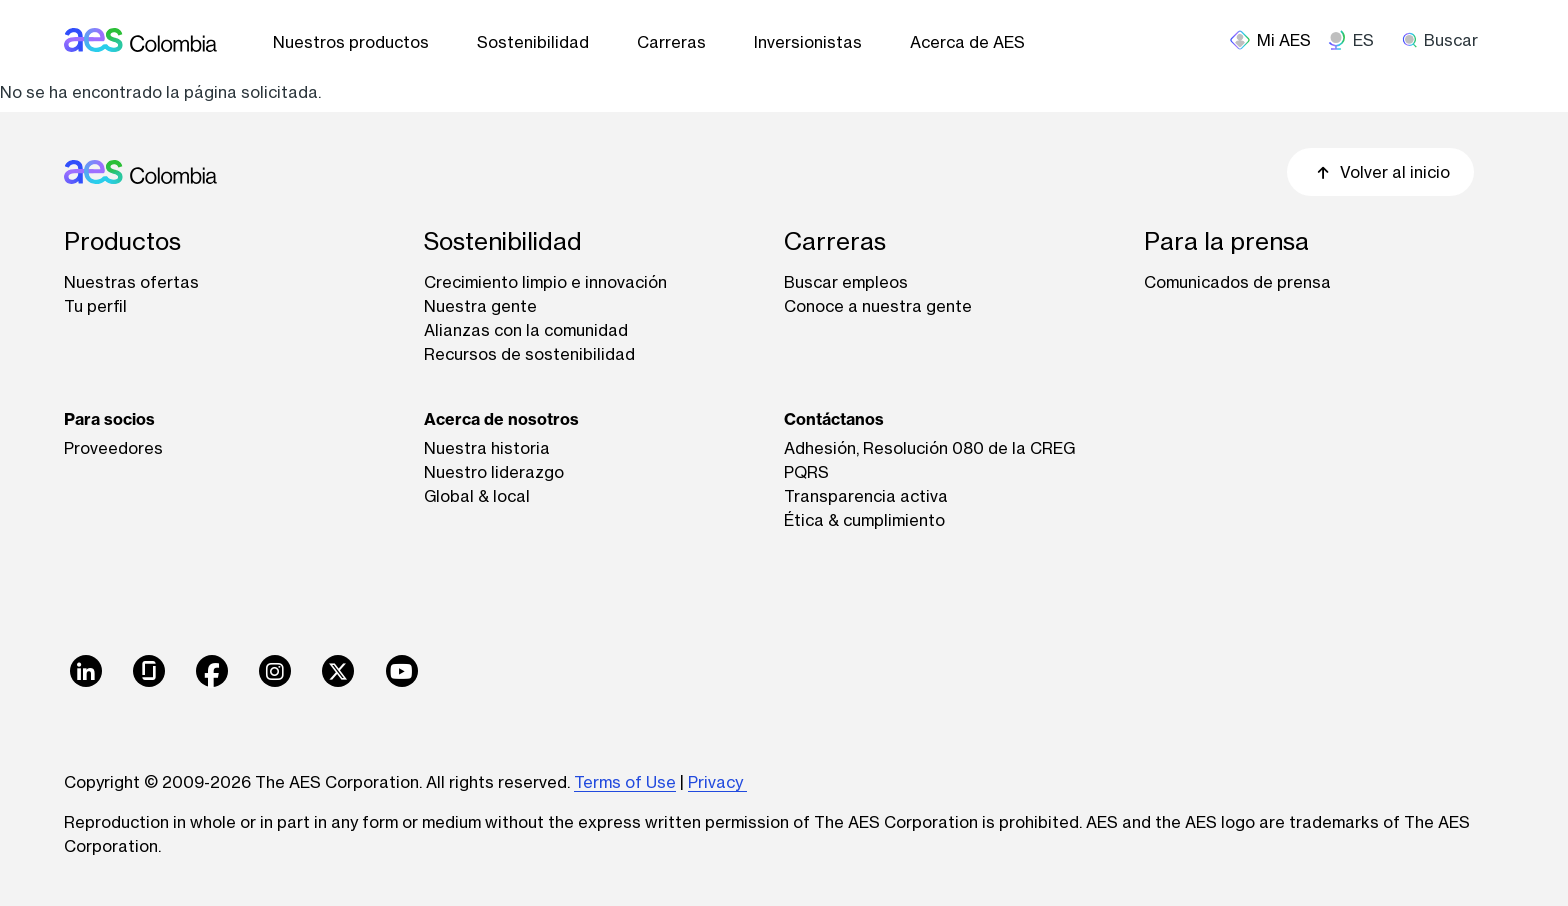 This screenshot has height=906, width=1568. Describe the element at coordinates (846, 282) in the screenshot. I see `Buscar empleos` at that location.